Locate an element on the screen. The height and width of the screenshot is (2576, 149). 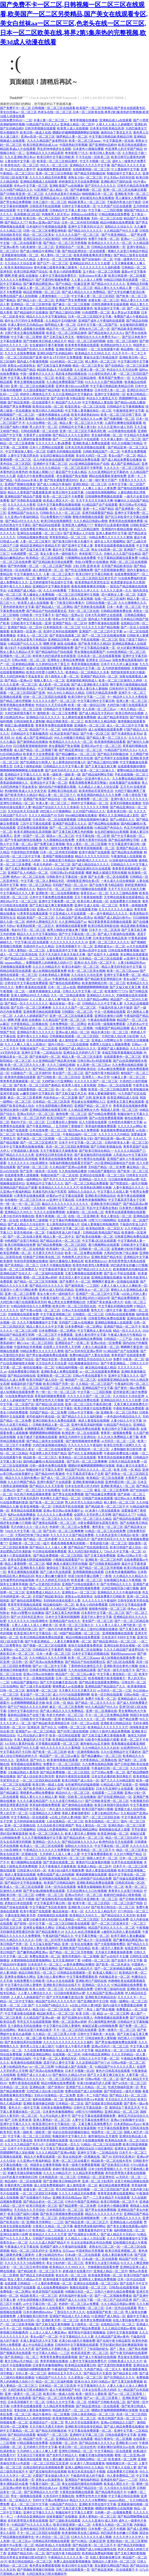
亚洲黄欧美一区二区三区 is located at coordinates (54, 1375).